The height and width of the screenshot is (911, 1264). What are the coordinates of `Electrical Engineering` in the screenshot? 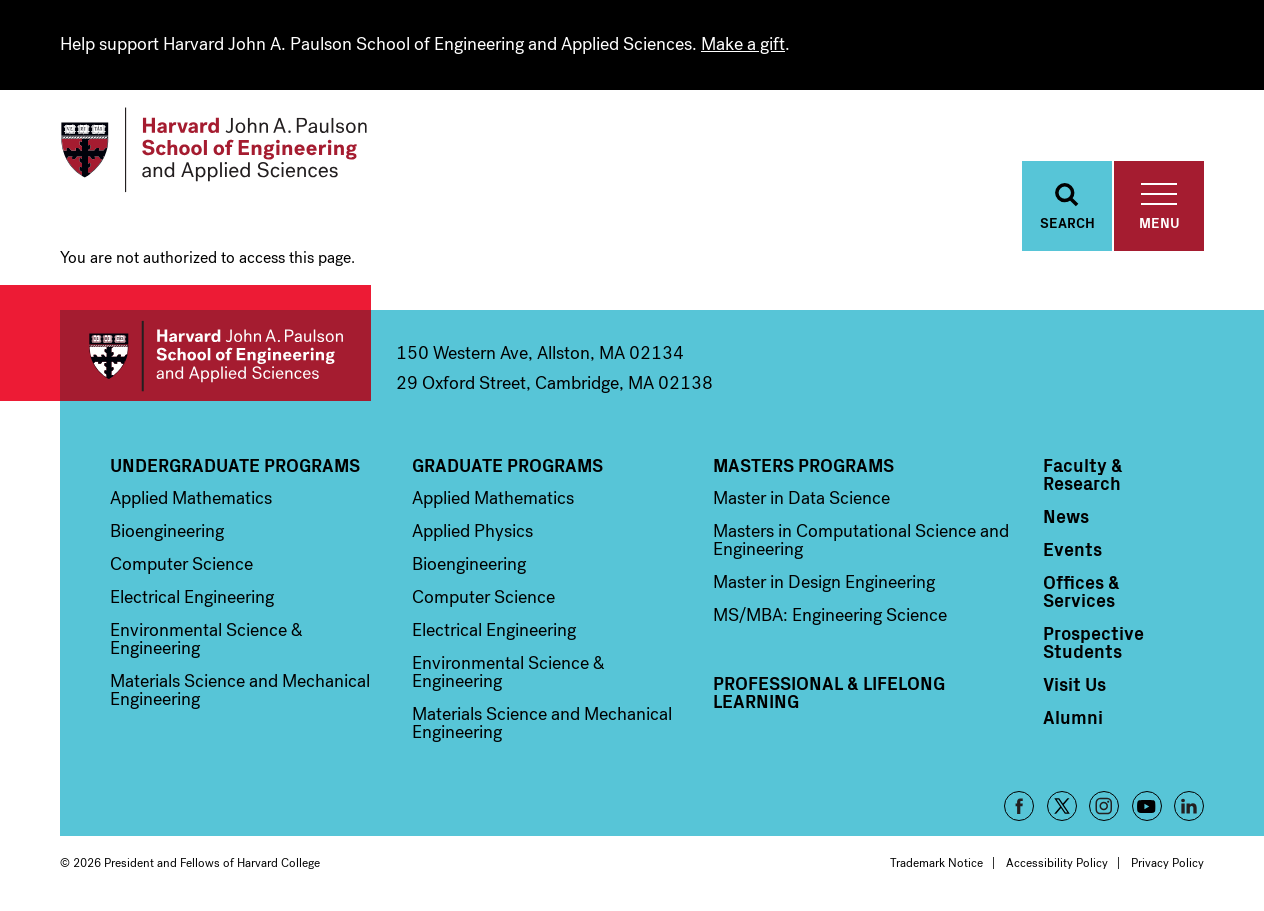 It's located at (192, 597).